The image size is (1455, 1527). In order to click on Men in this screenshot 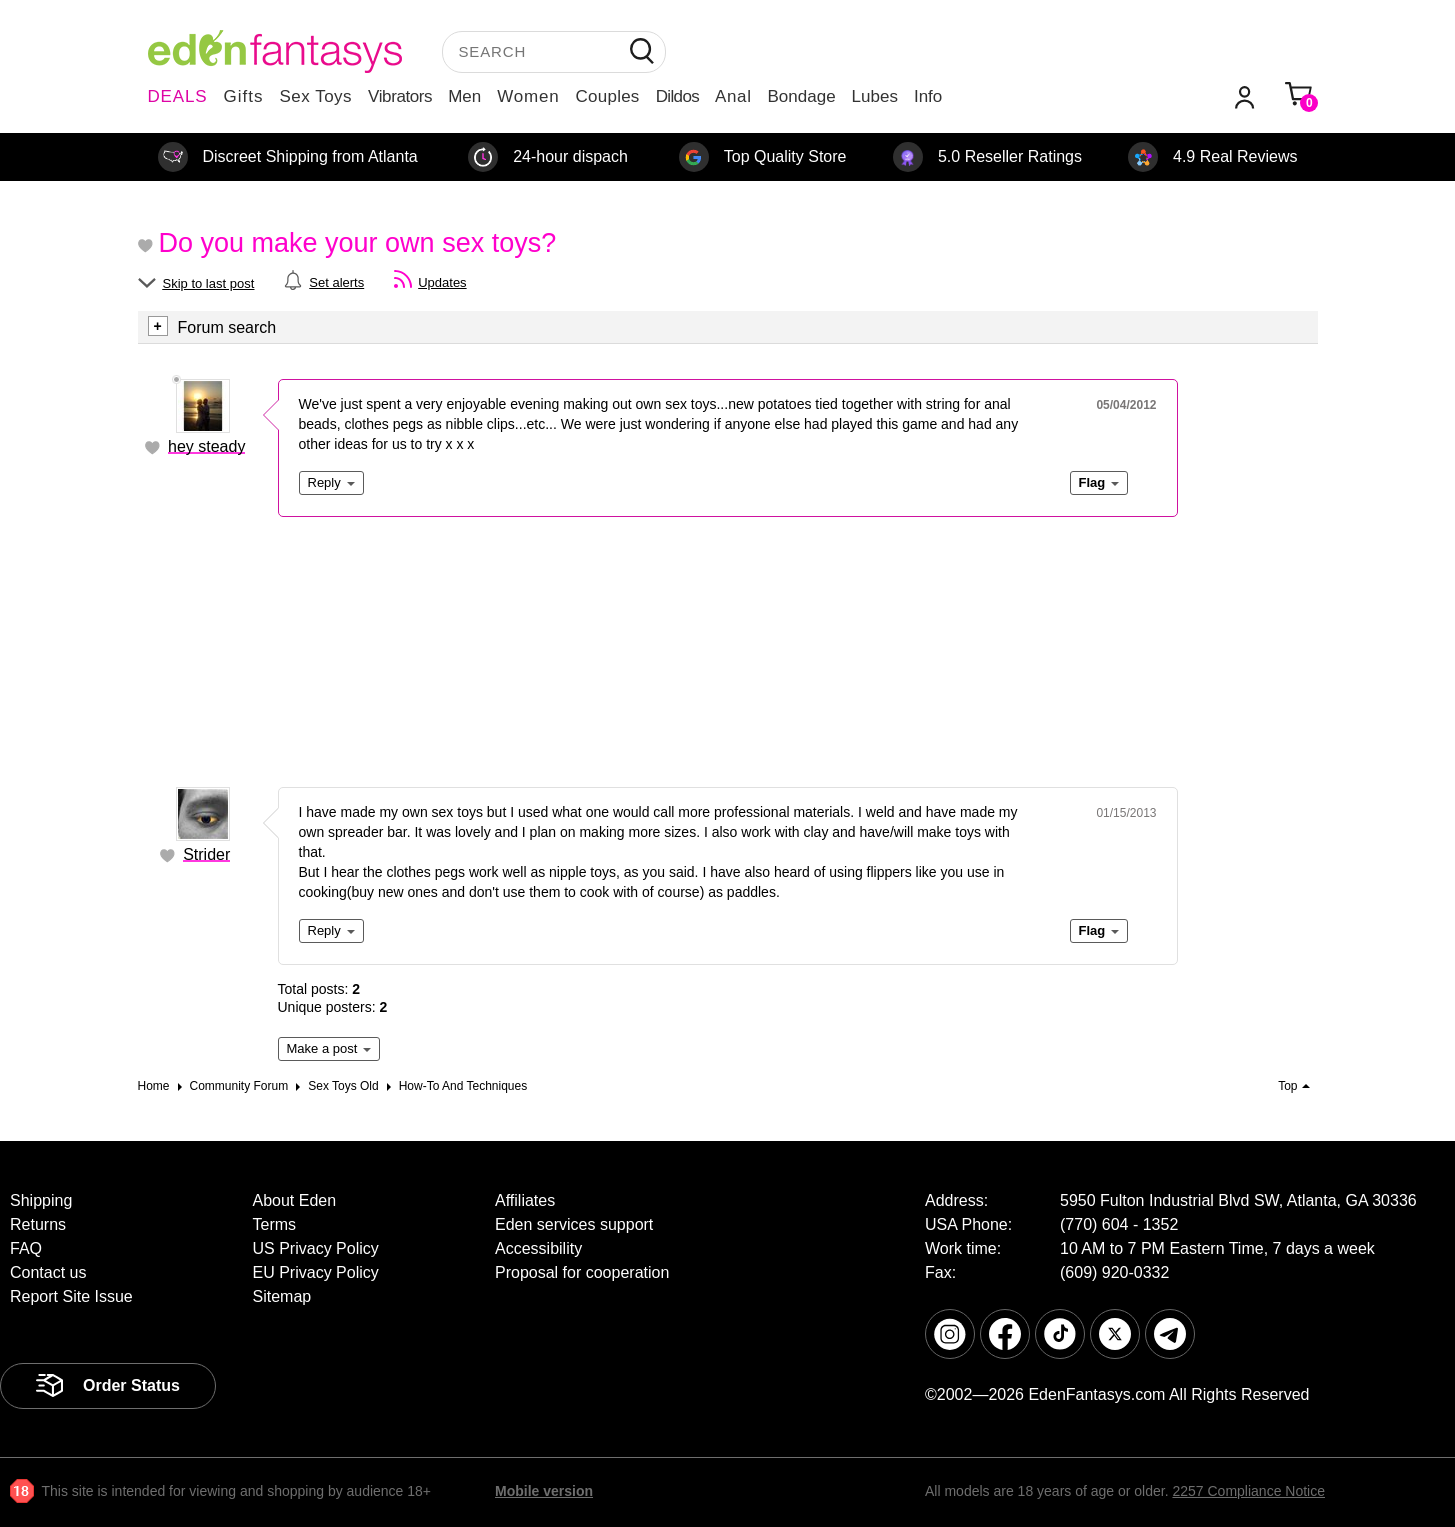, I will do `click(464, 96)`.